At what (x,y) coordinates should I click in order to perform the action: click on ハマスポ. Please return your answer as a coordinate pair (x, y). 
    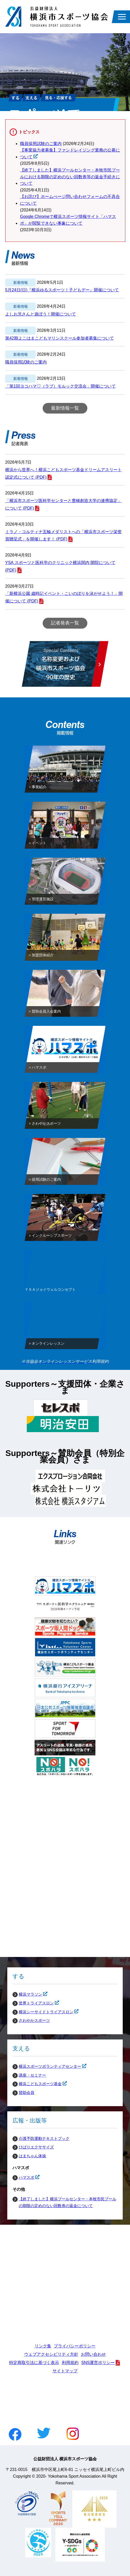
    Looking at the image, I should click on (23, 2177).